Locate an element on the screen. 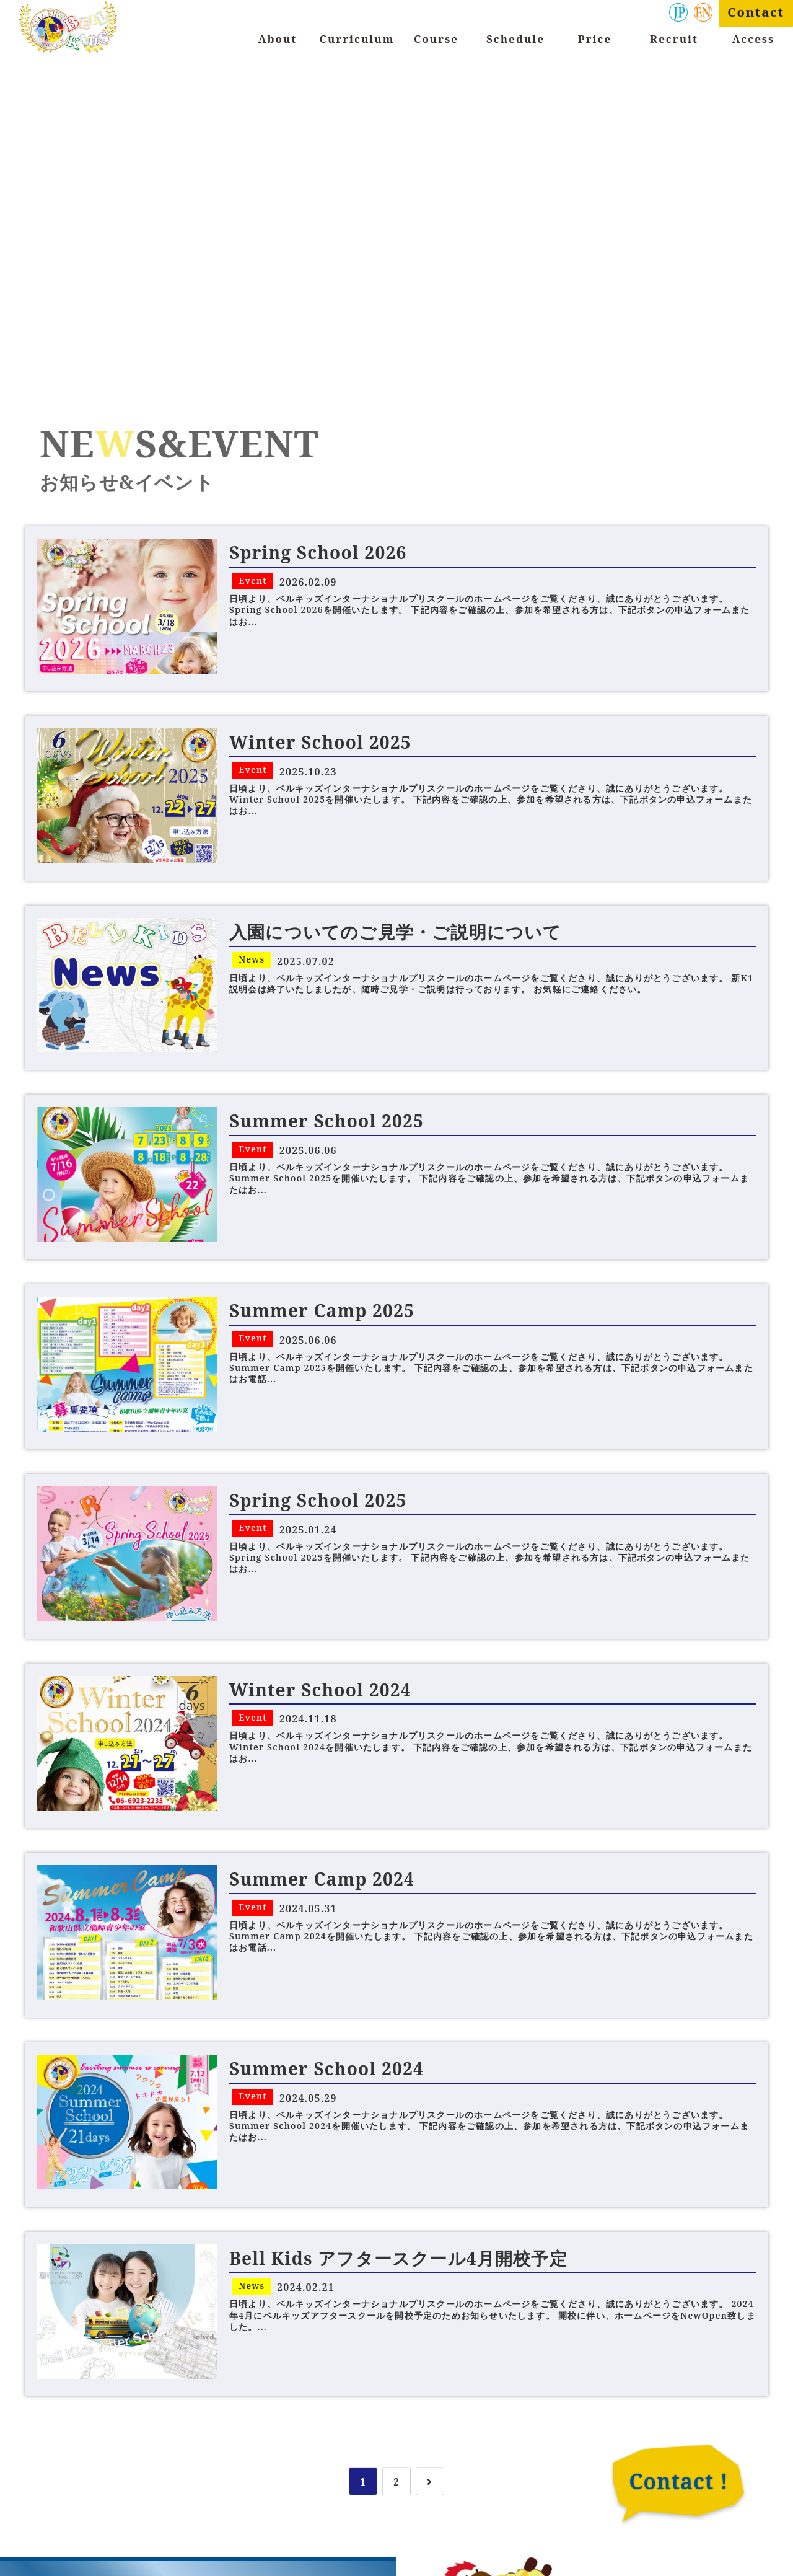 The image size is (793, 2576). Contact is located at coordinates (755, 12).